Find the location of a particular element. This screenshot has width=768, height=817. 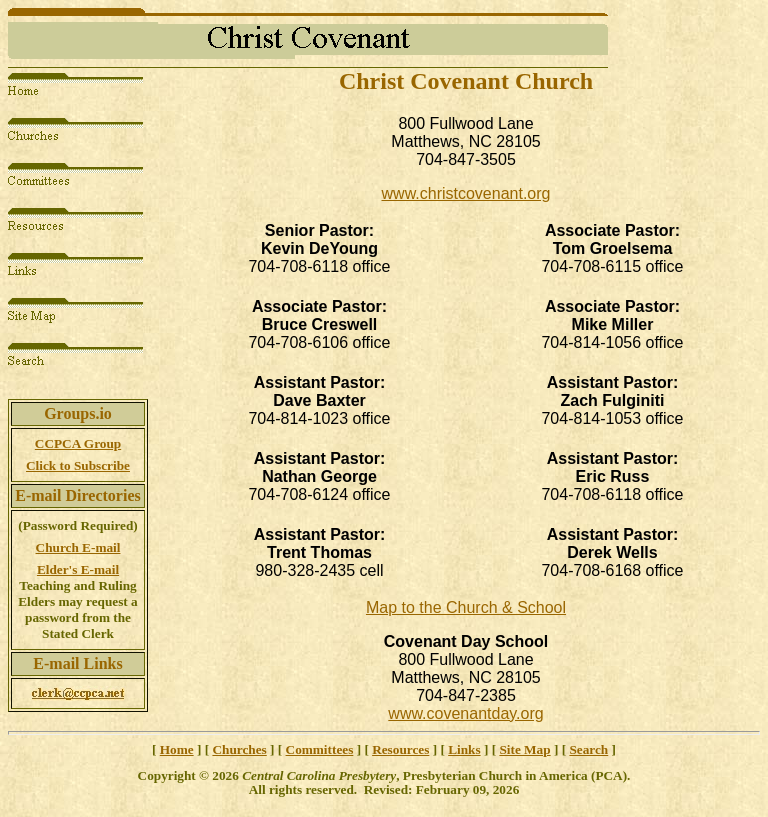

Resources is located at coordinates (400, 749).